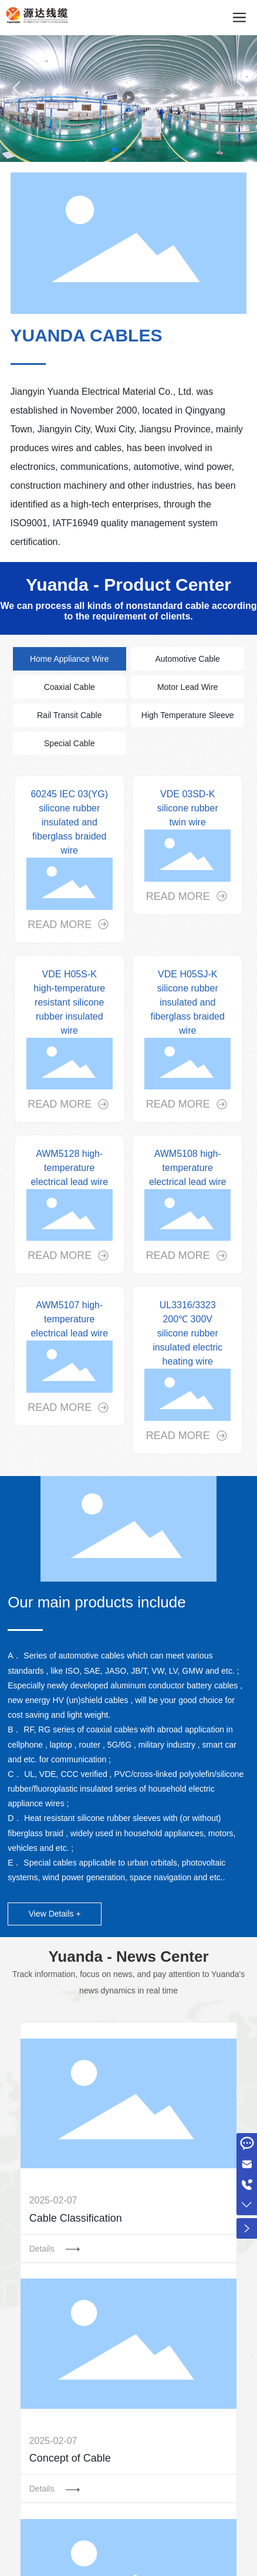 This screenshot has height=2576, width=257. I want to click on VDE H05SJ-K silicone rubber insulated and fiberglass braided wire, so click(188, 1002).